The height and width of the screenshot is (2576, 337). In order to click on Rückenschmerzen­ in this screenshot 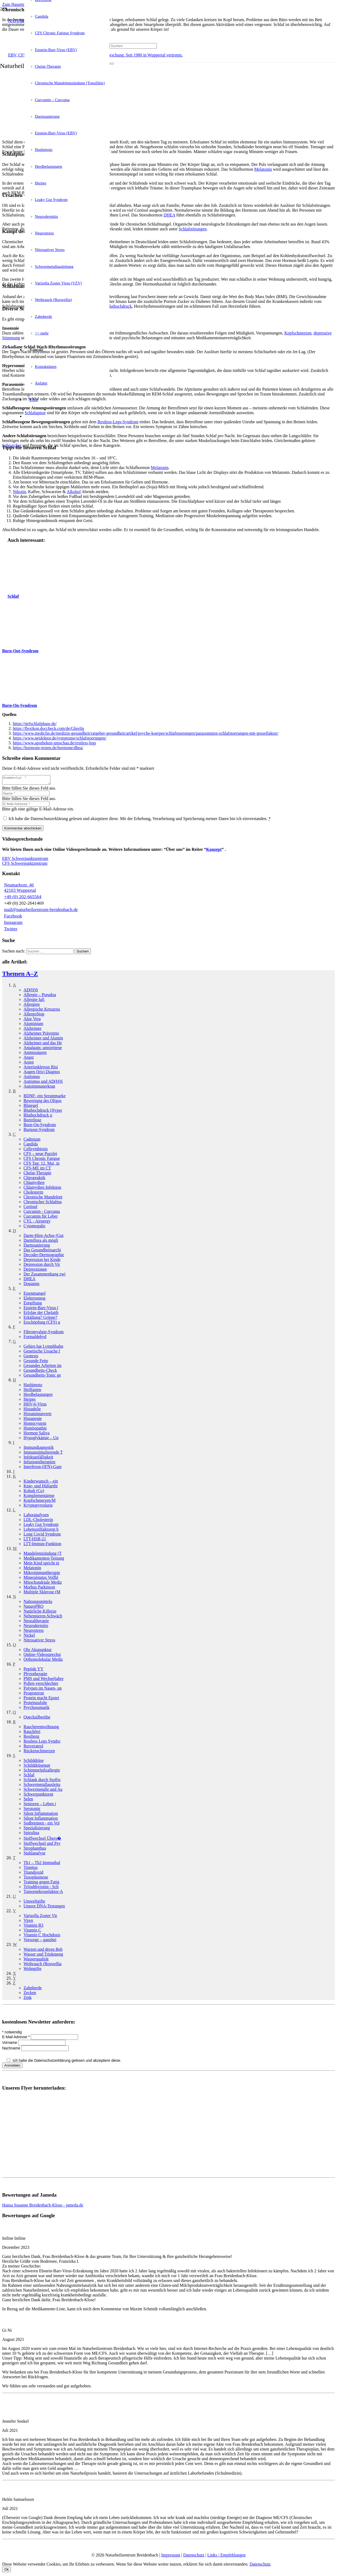, I will do `click(39, 1752)`.